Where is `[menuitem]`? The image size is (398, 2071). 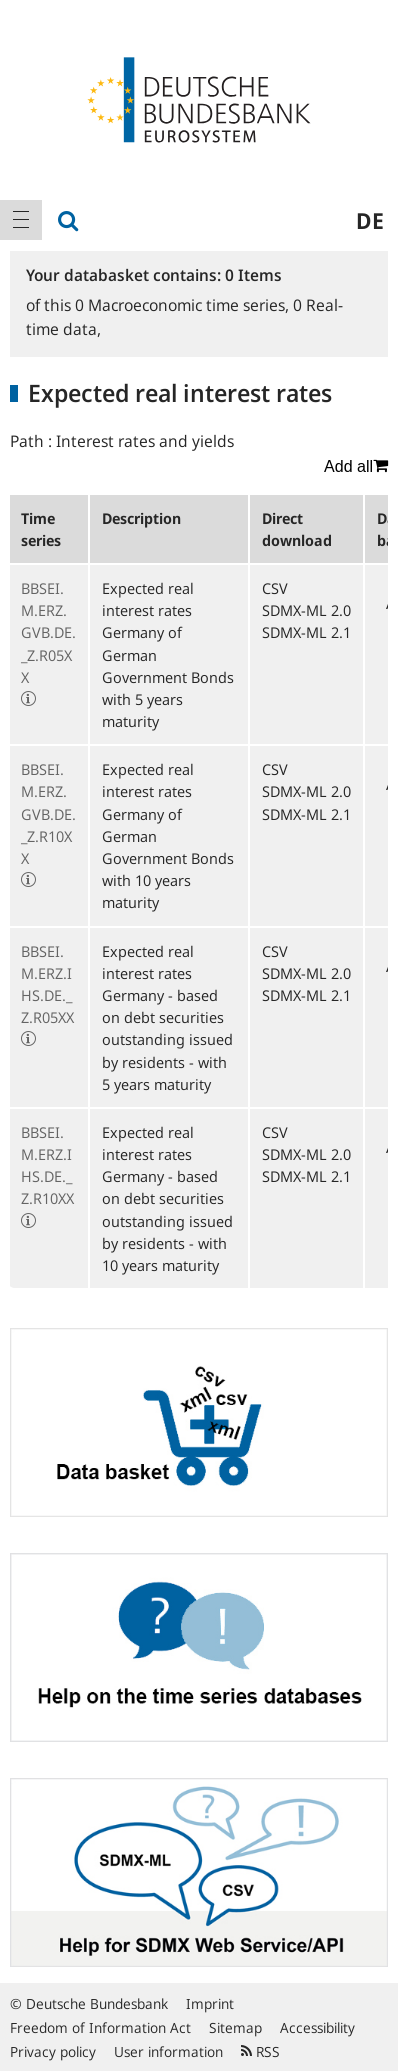
[menuitem] is located at coordinates (21, 220).